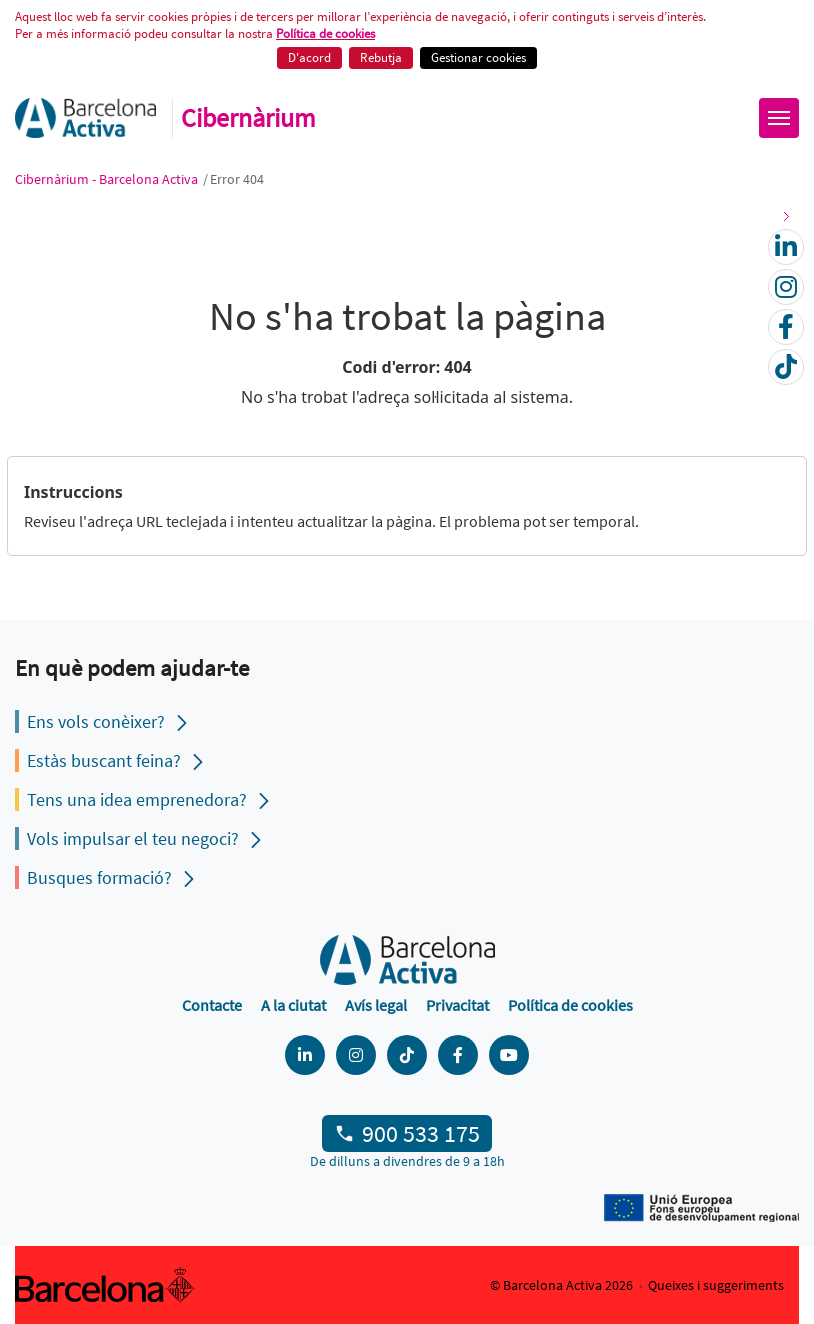 Image resolution: width=814 pixels, height=1324 pixels. What do you see at coordinates (457, 1005) in the screenshot?
I see `Privacitat` at bounding box center [457, 1005].